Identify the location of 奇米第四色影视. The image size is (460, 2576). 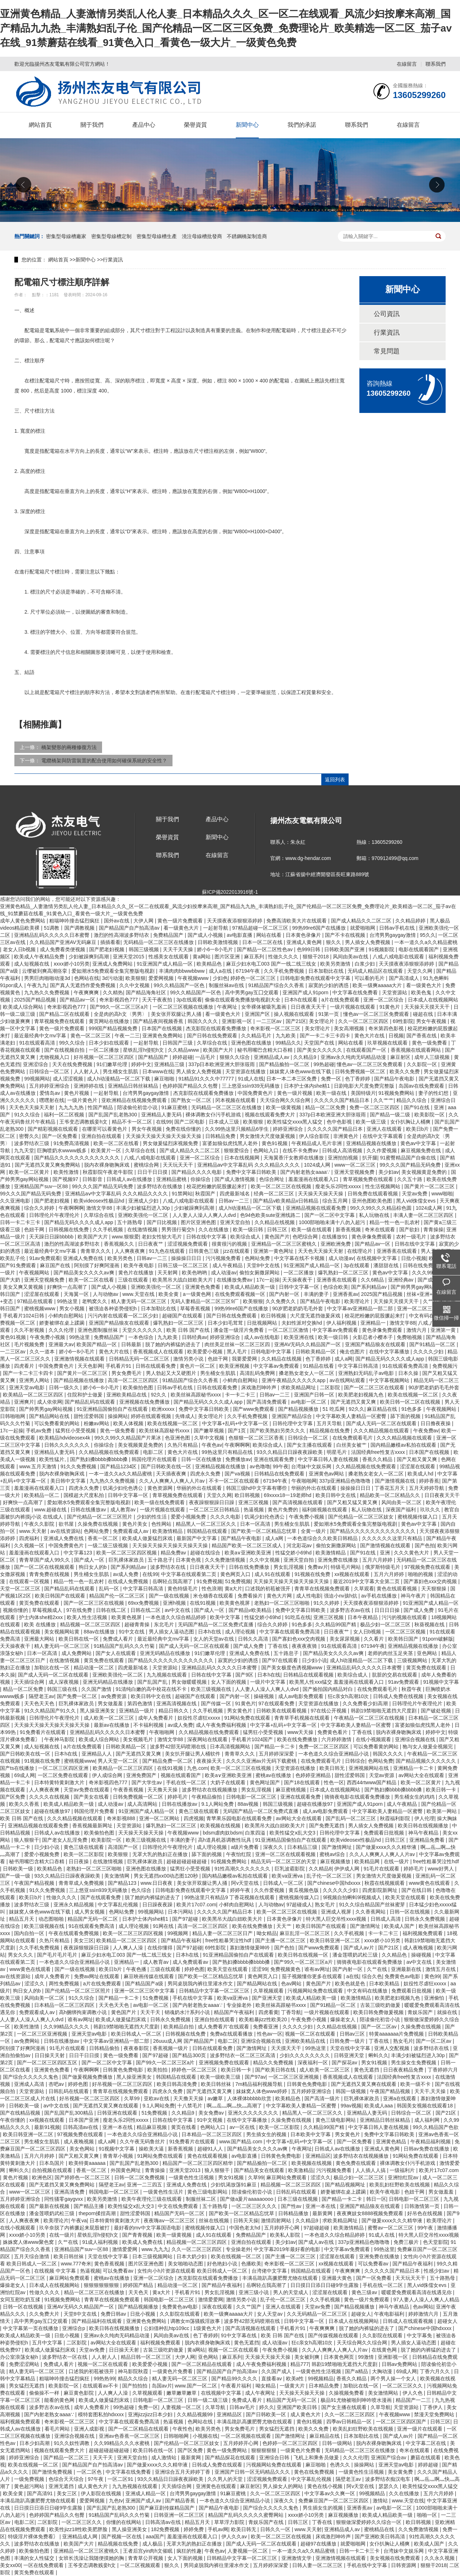
(386, 1028).